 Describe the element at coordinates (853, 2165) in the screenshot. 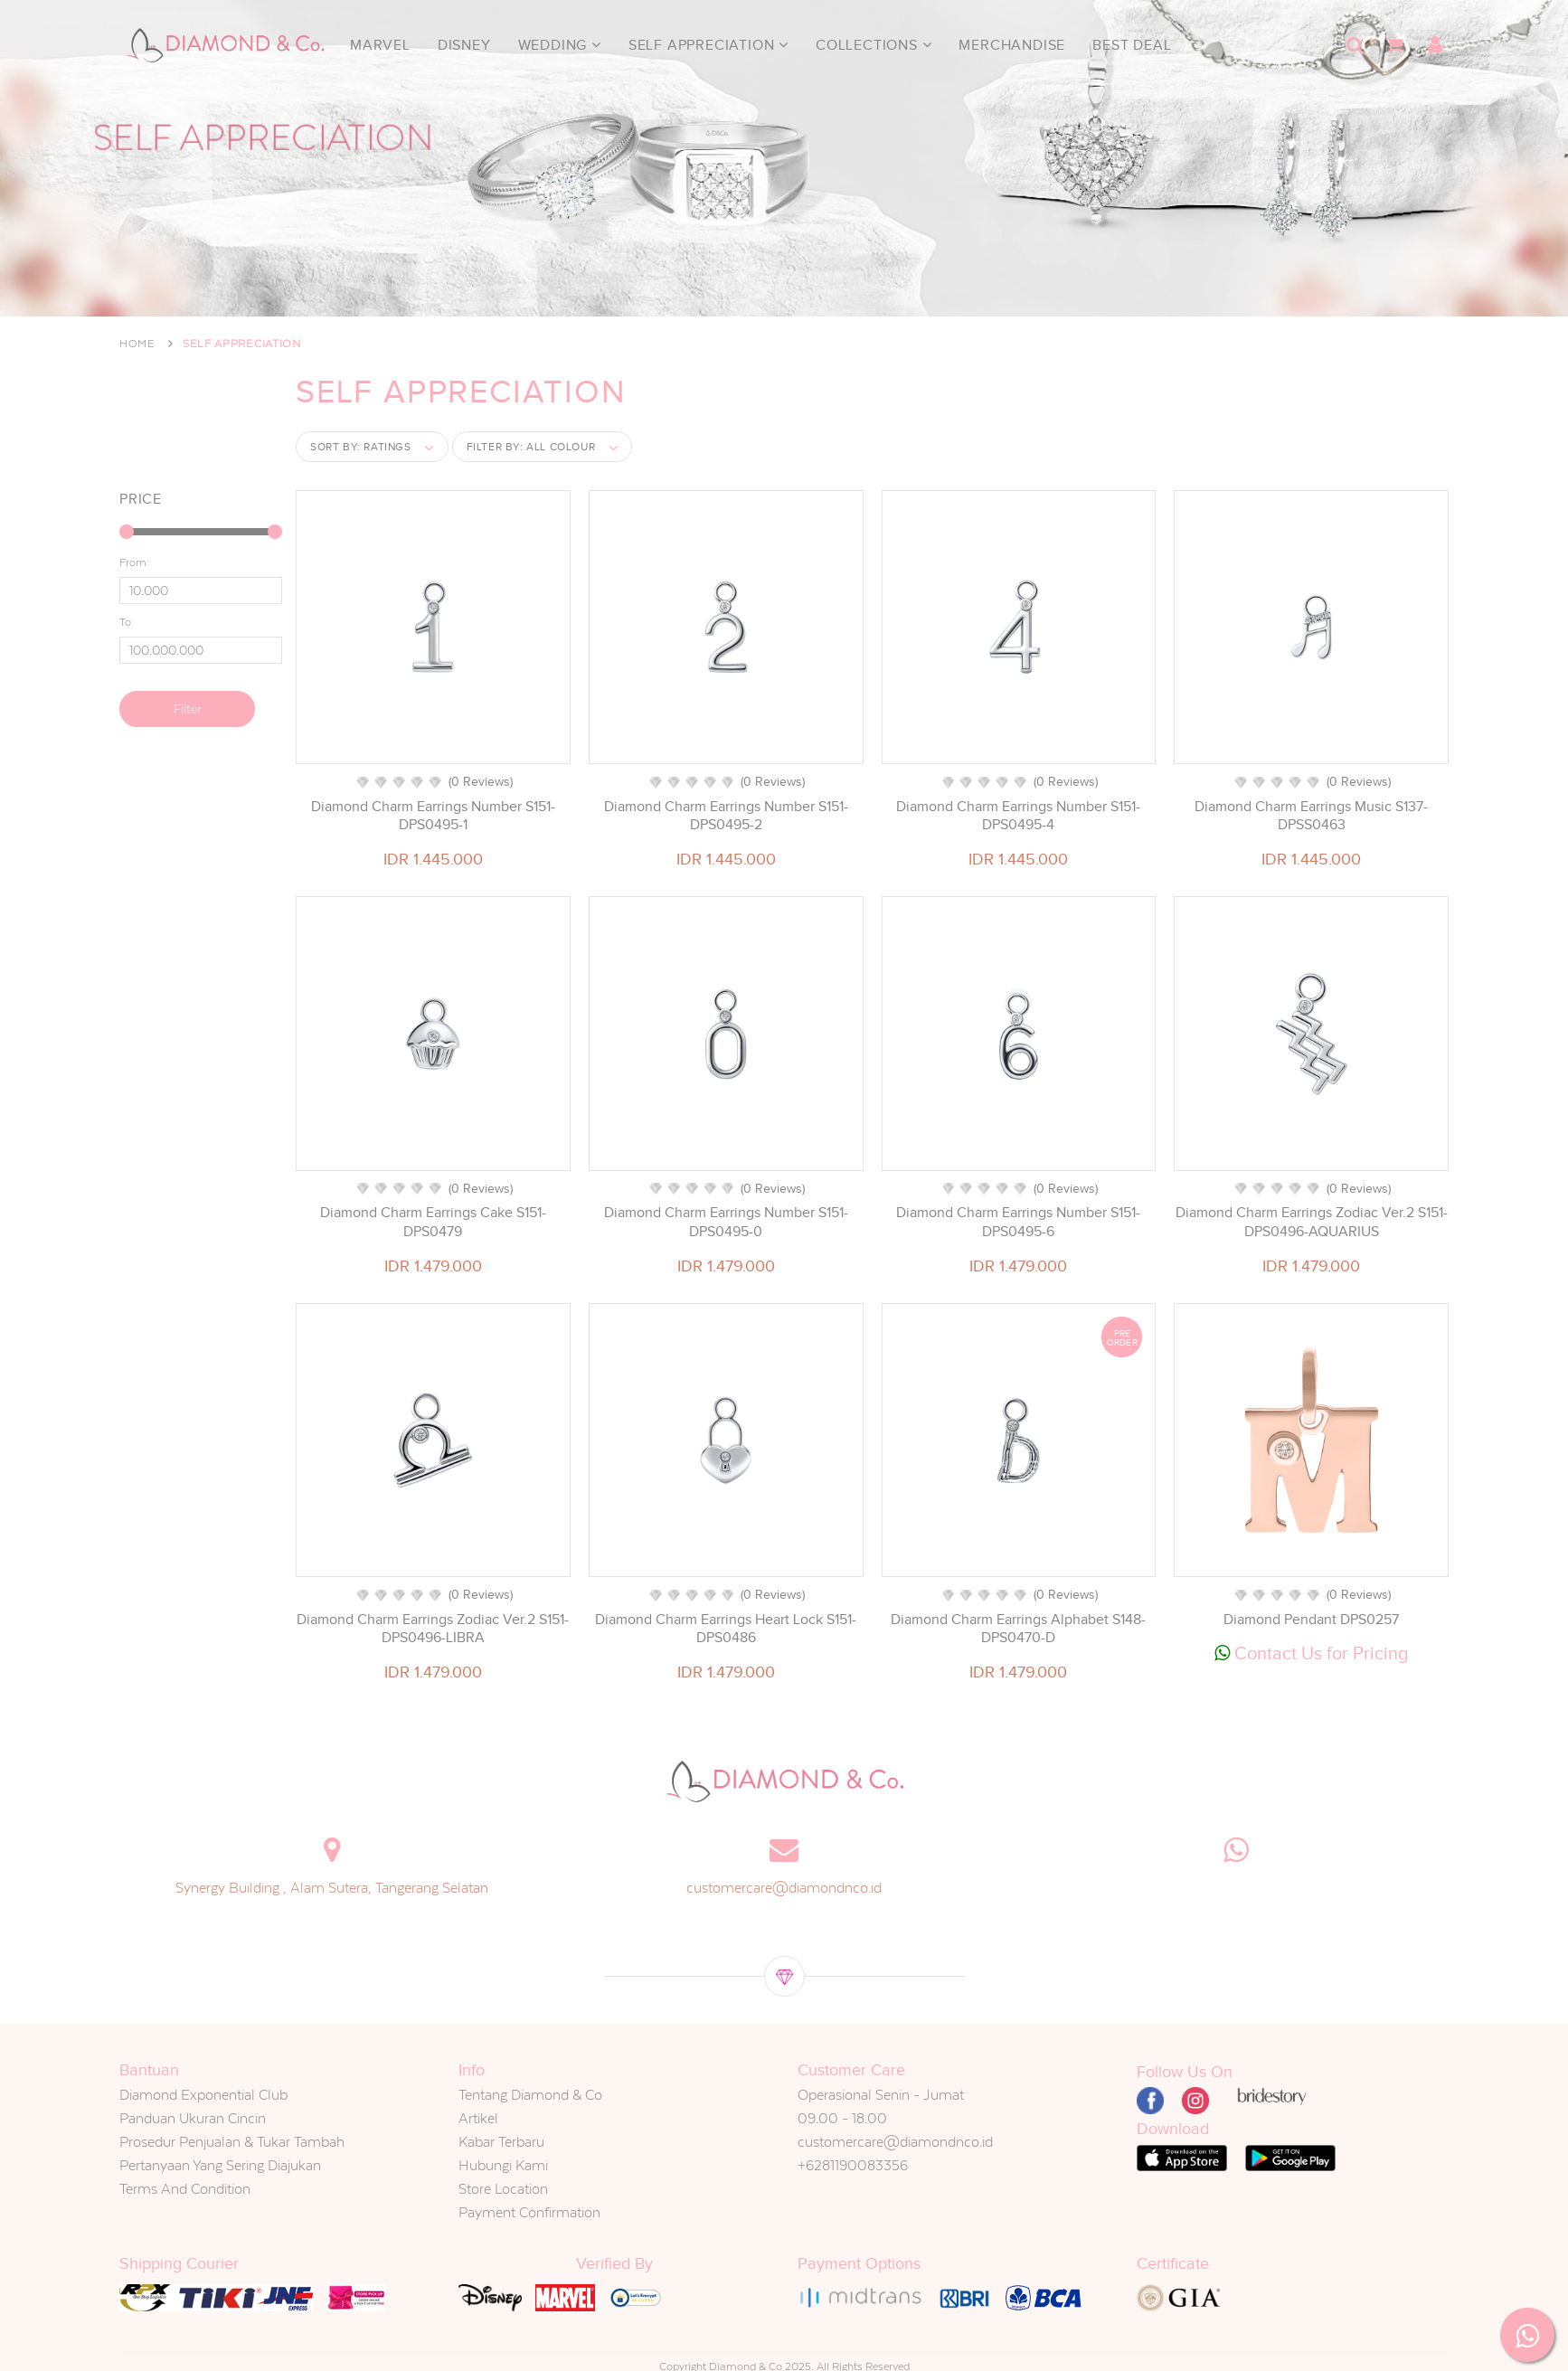

I see `+6281190083356` at that location.